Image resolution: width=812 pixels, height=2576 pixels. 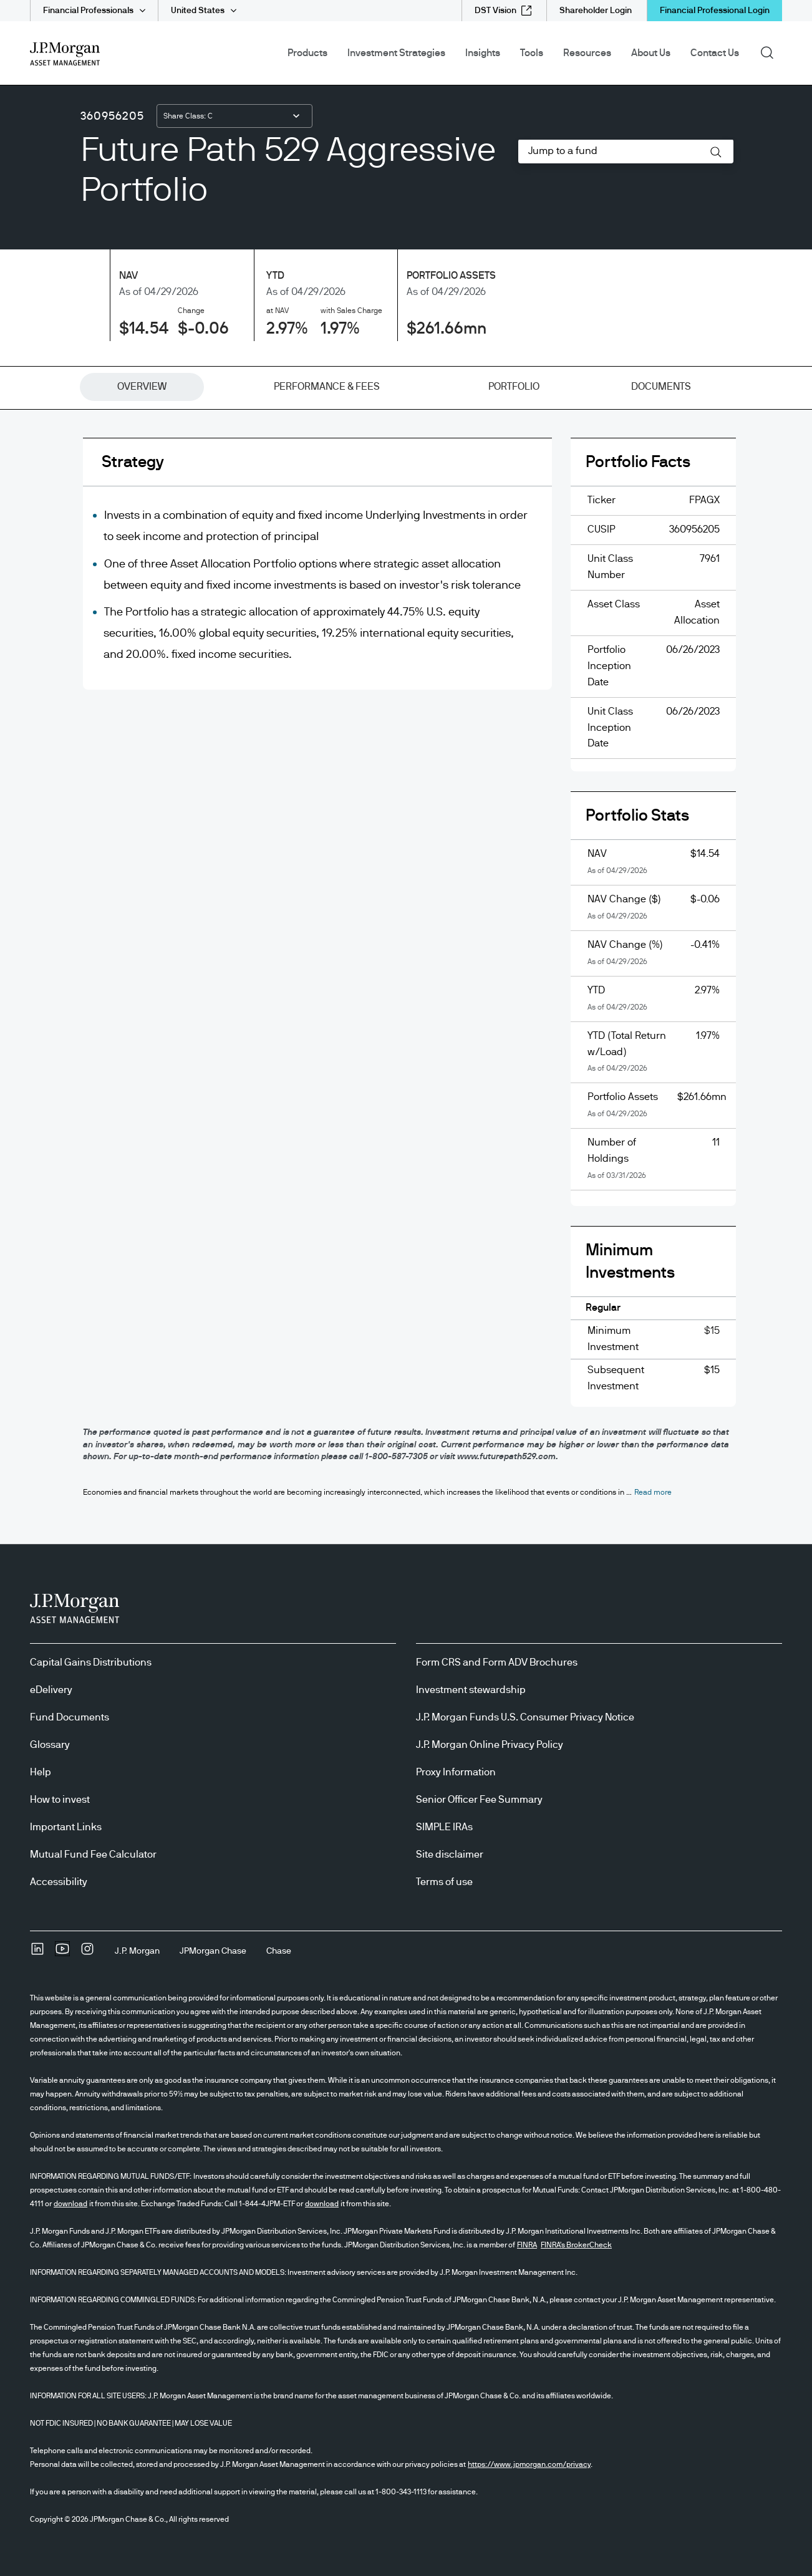 I want to click on [Shareholder Login], so click(x=595, y=10).